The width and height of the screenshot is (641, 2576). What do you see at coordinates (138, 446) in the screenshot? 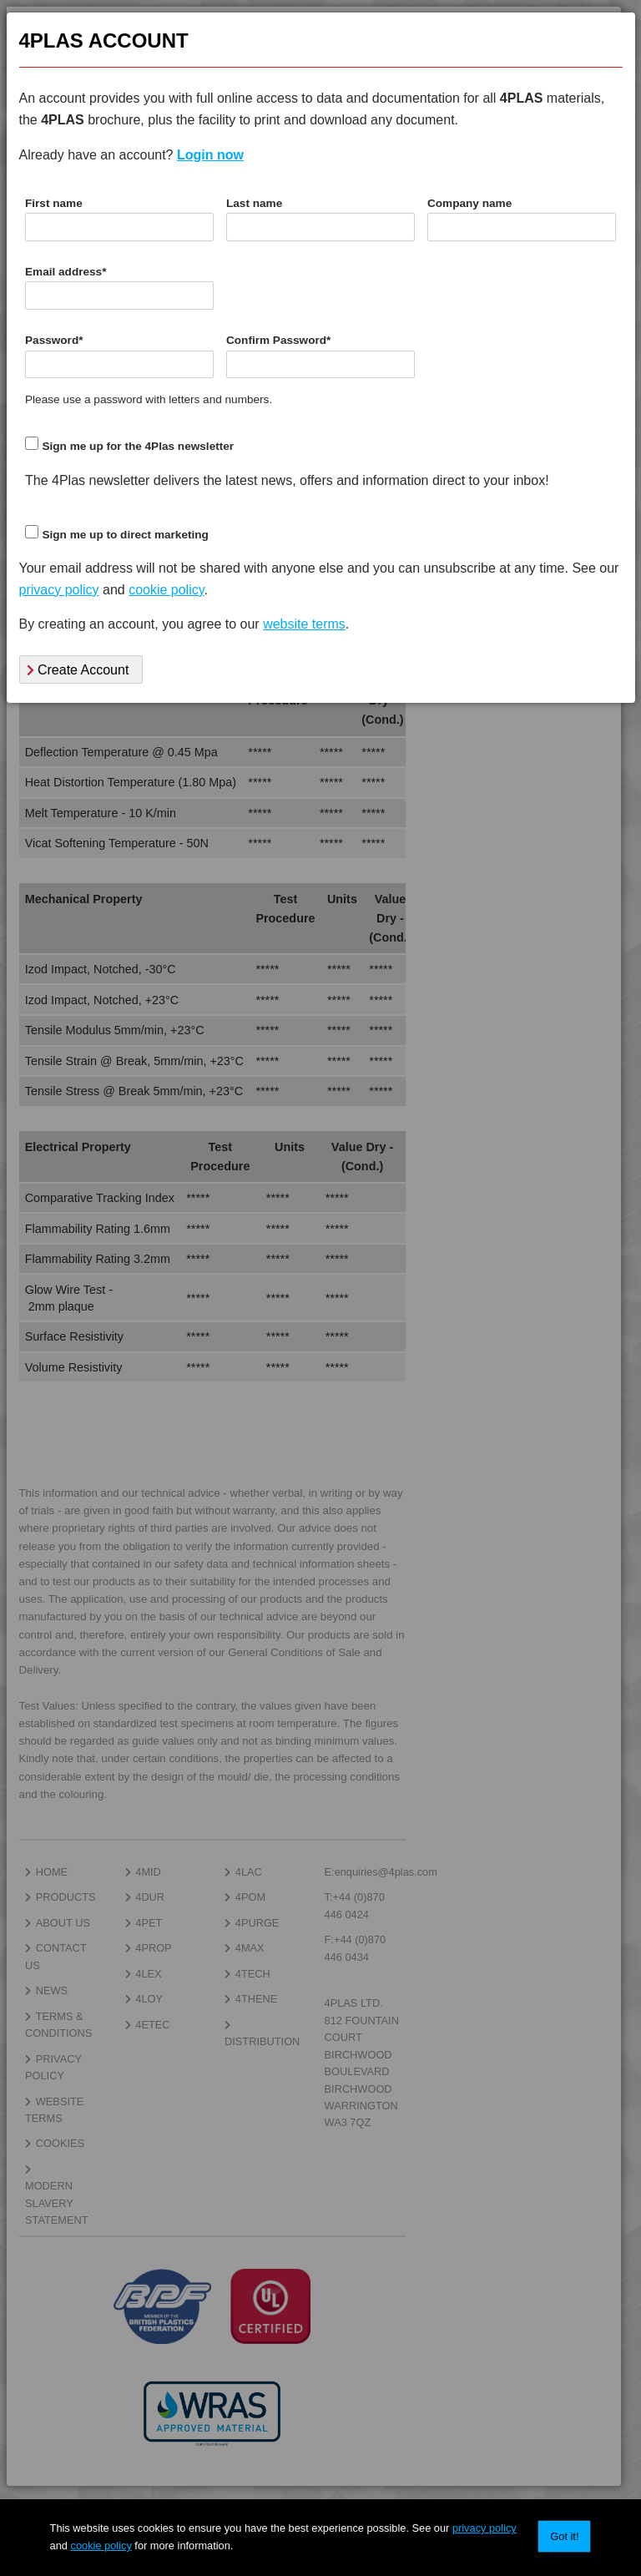
I see `Sign me up for the 4Plas newsletter` at bounding box center [138, 446].